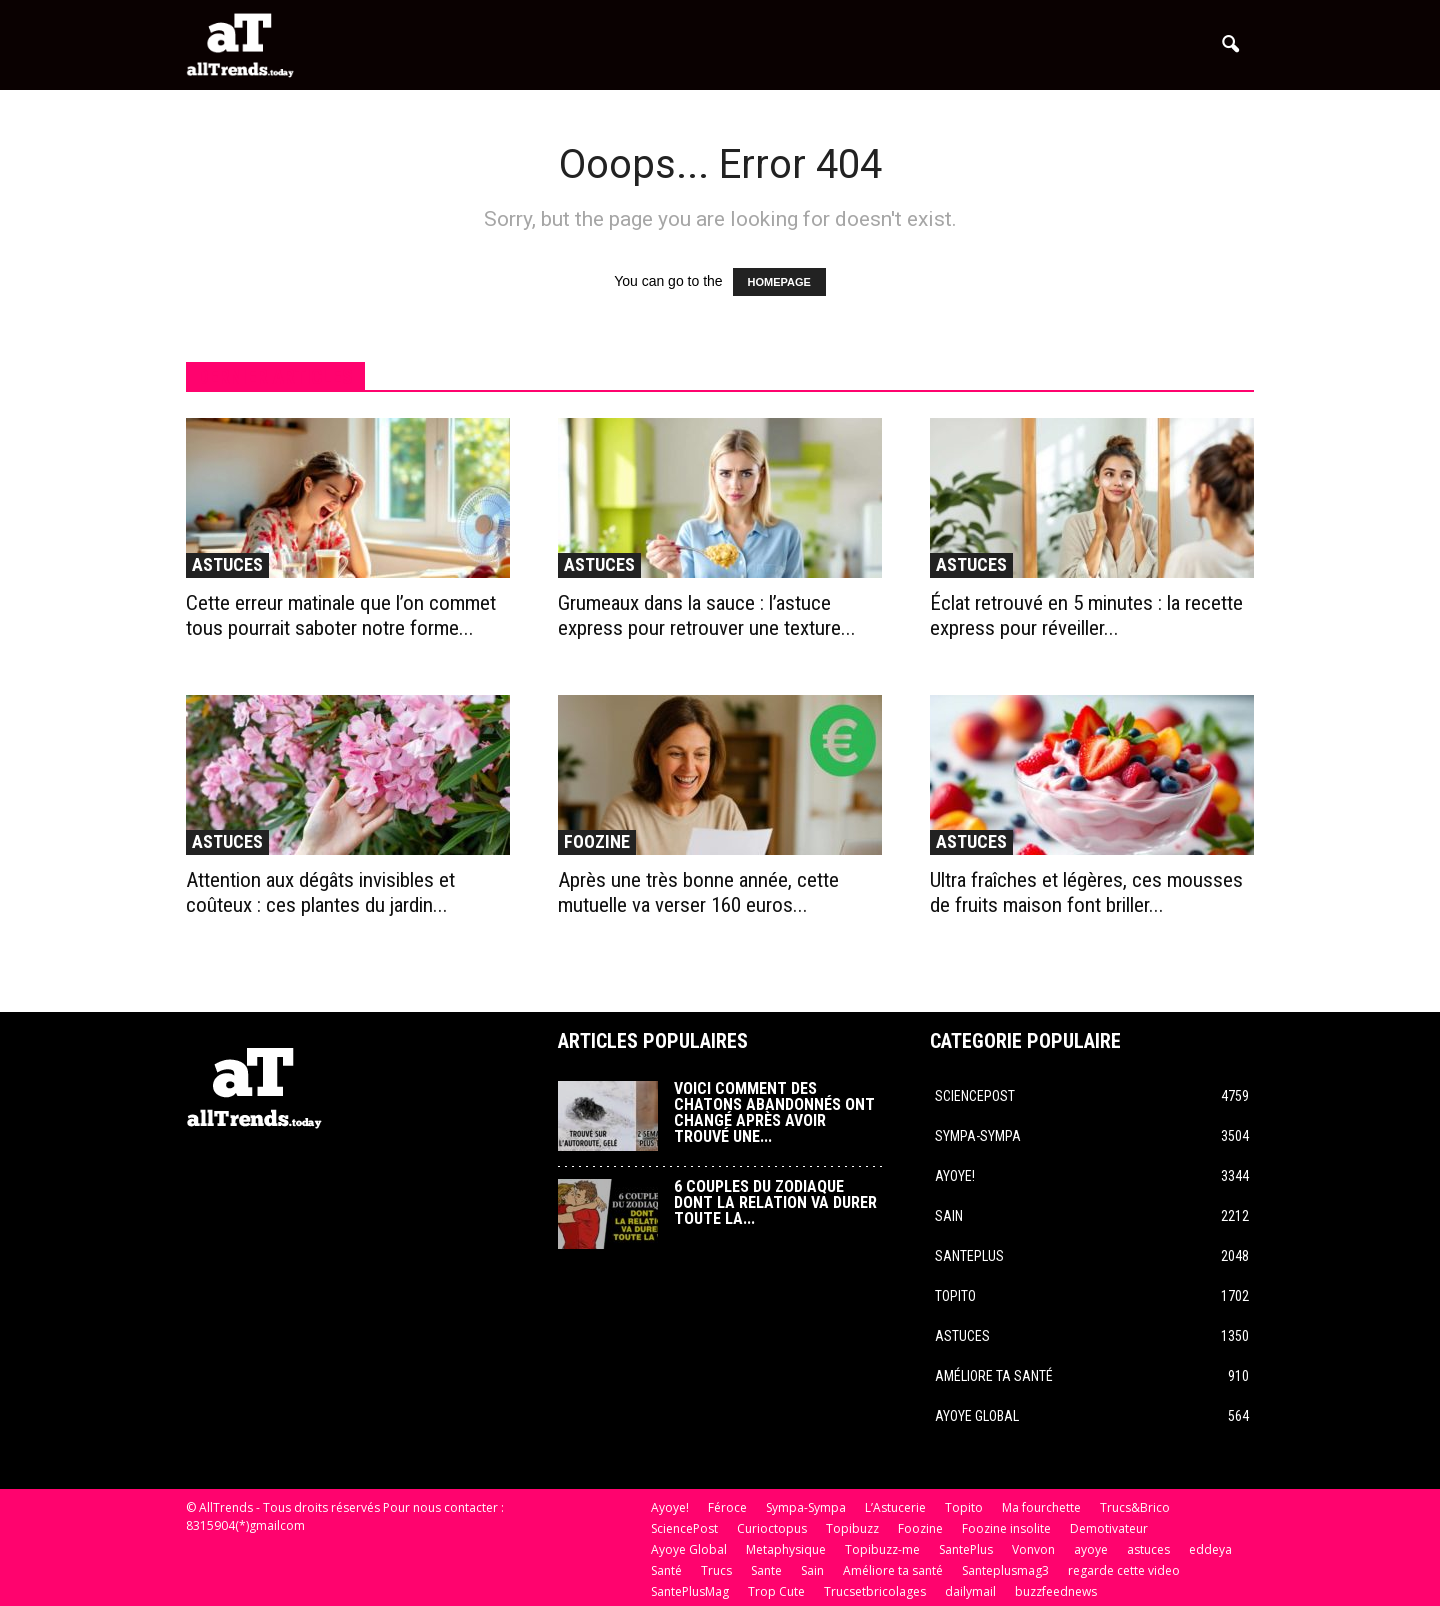 Image resolution: width=1440 pixels, height=1606 pixels. I want to click on Curioctopus, so click(772, 1528).